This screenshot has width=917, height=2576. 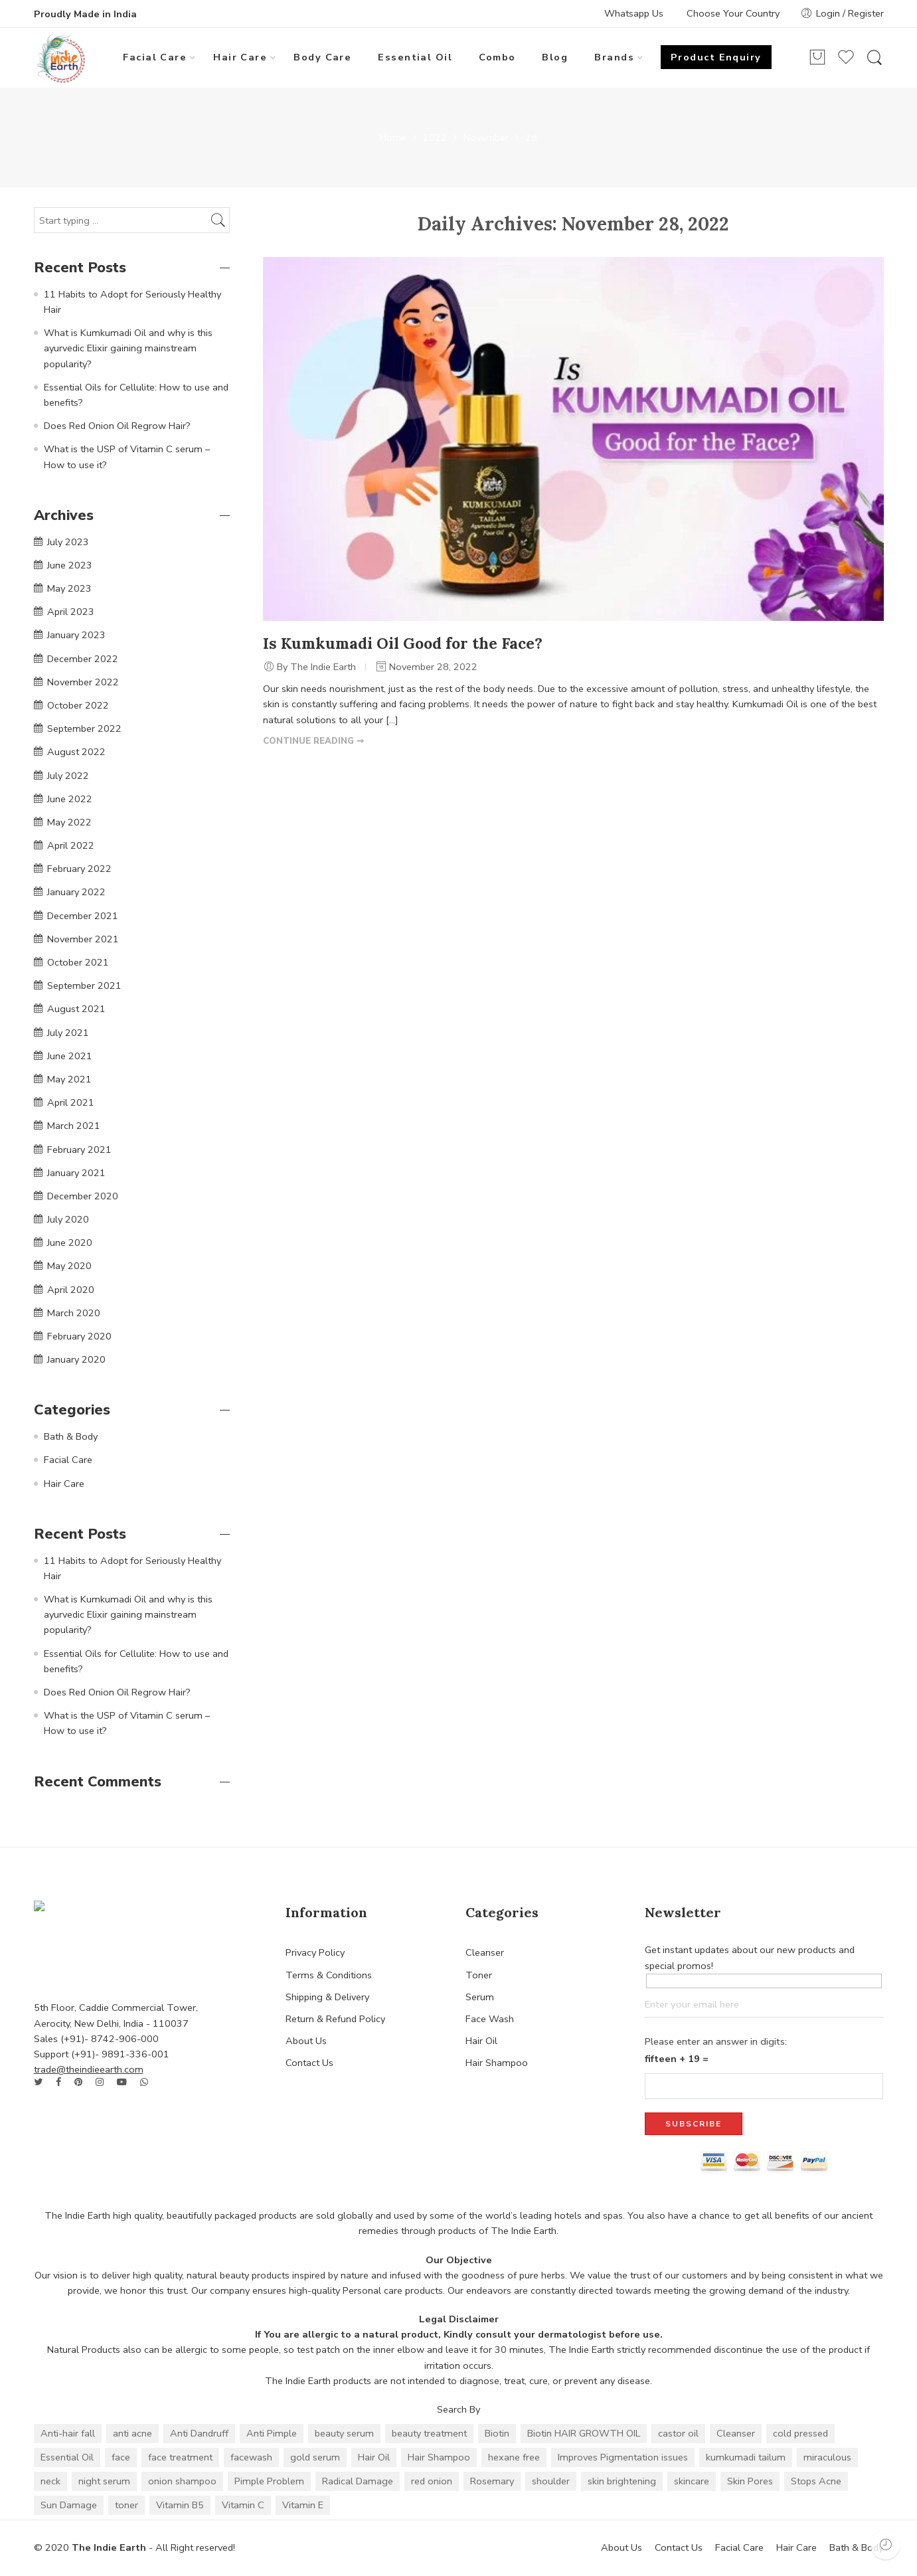 What do you see at coordinates (357, 2481) in the screenshot?
I see `Radical Damage [Radical Damage (2 items)]` at bounding box center [357, 2481].